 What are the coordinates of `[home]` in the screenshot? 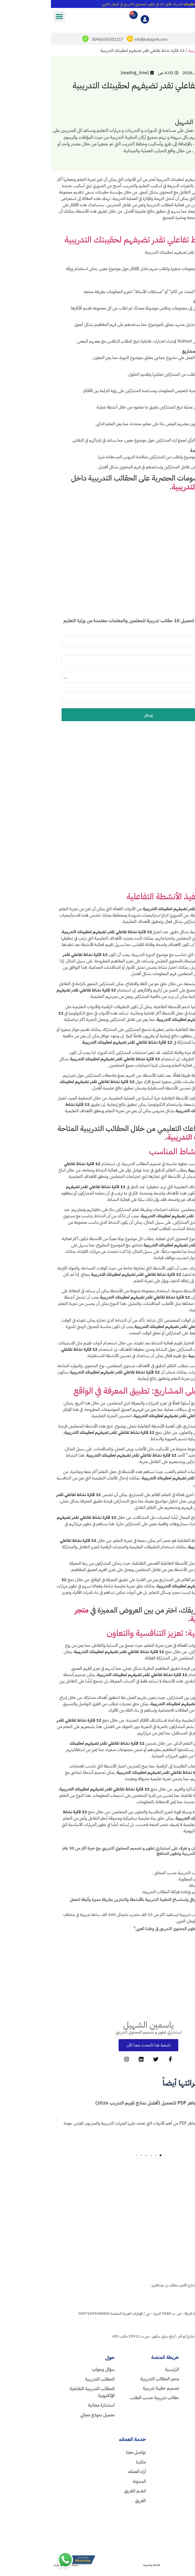 It's located at (98, 2371).